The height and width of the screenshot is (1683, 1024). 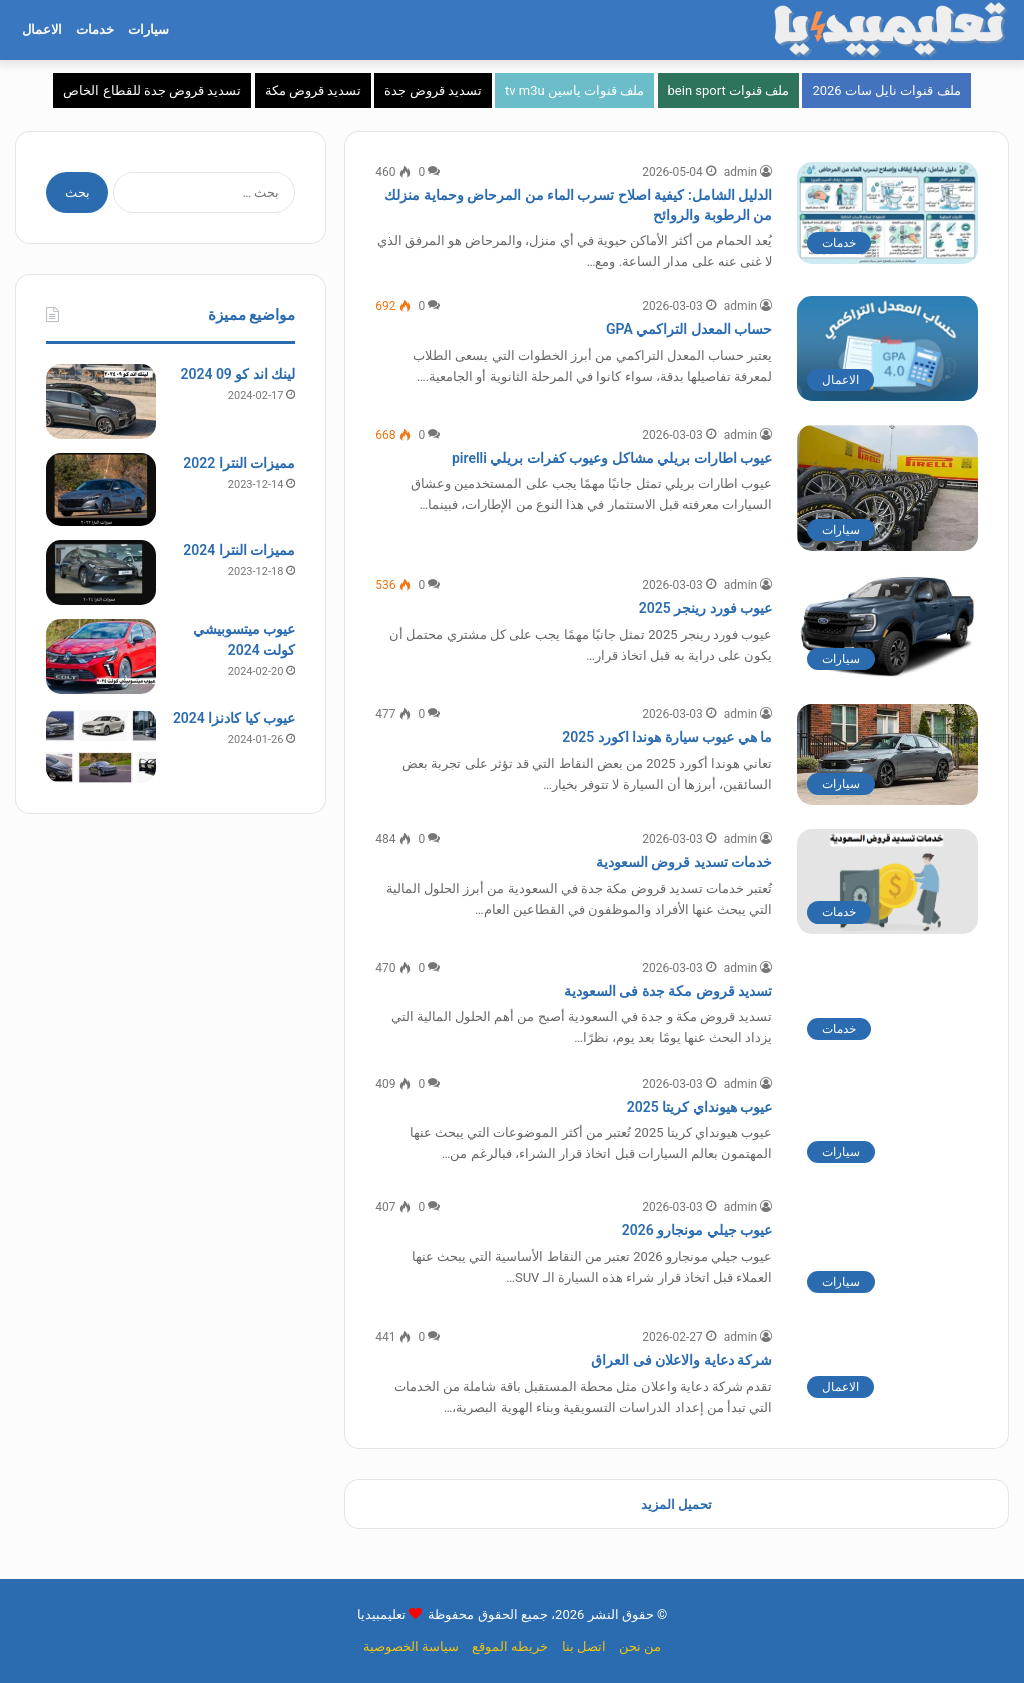 What do you see at coordinates (676, 1504) in the screenshot?
I see `تحميل المزيد` at bounding box center [676, 1504].